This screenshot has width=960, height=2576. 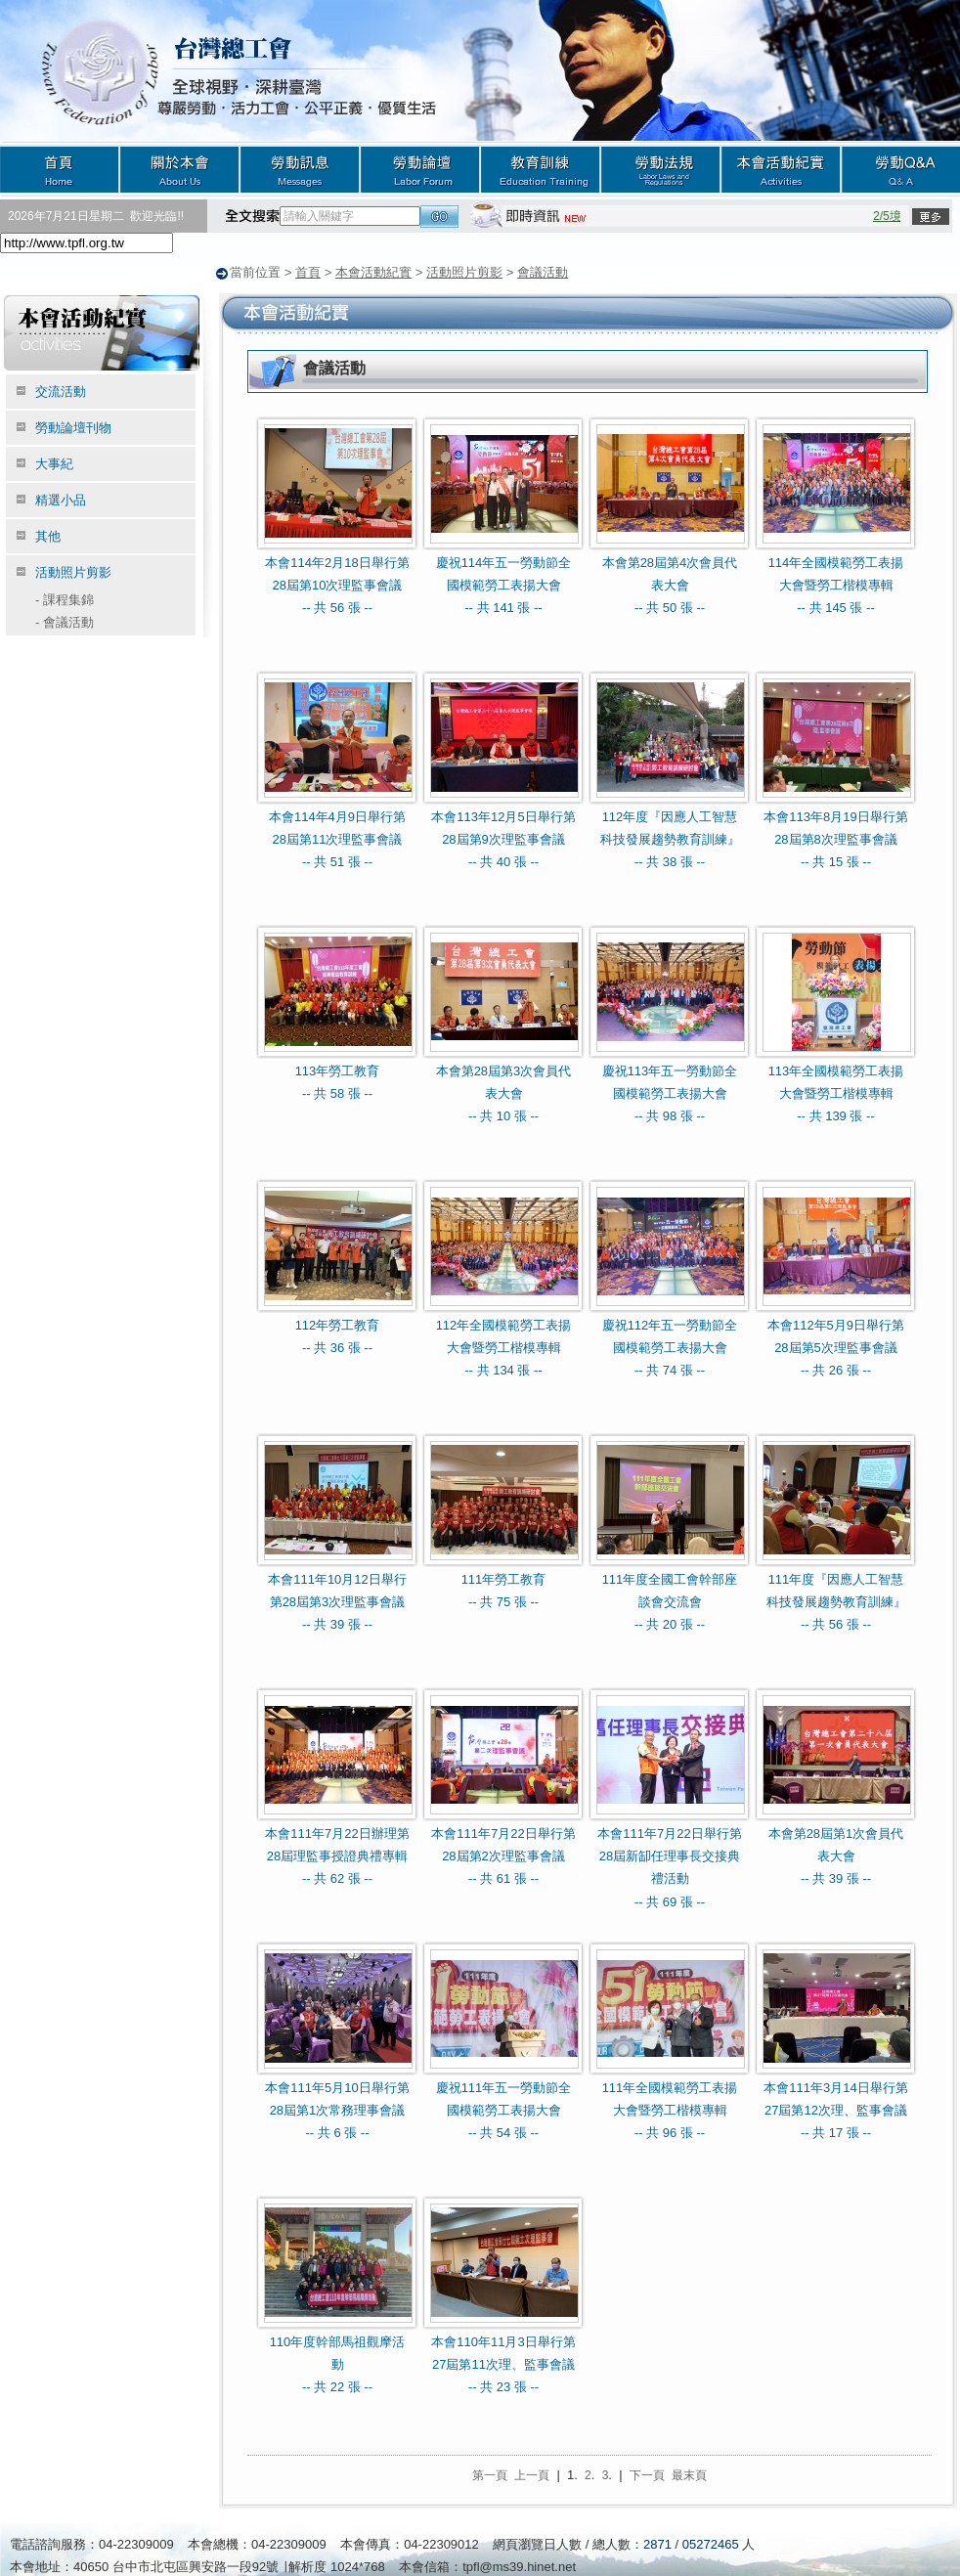 What do you see at coordinates (59, 168) in the screenshot?
I see `首頁` at bounding box center [59, 168].